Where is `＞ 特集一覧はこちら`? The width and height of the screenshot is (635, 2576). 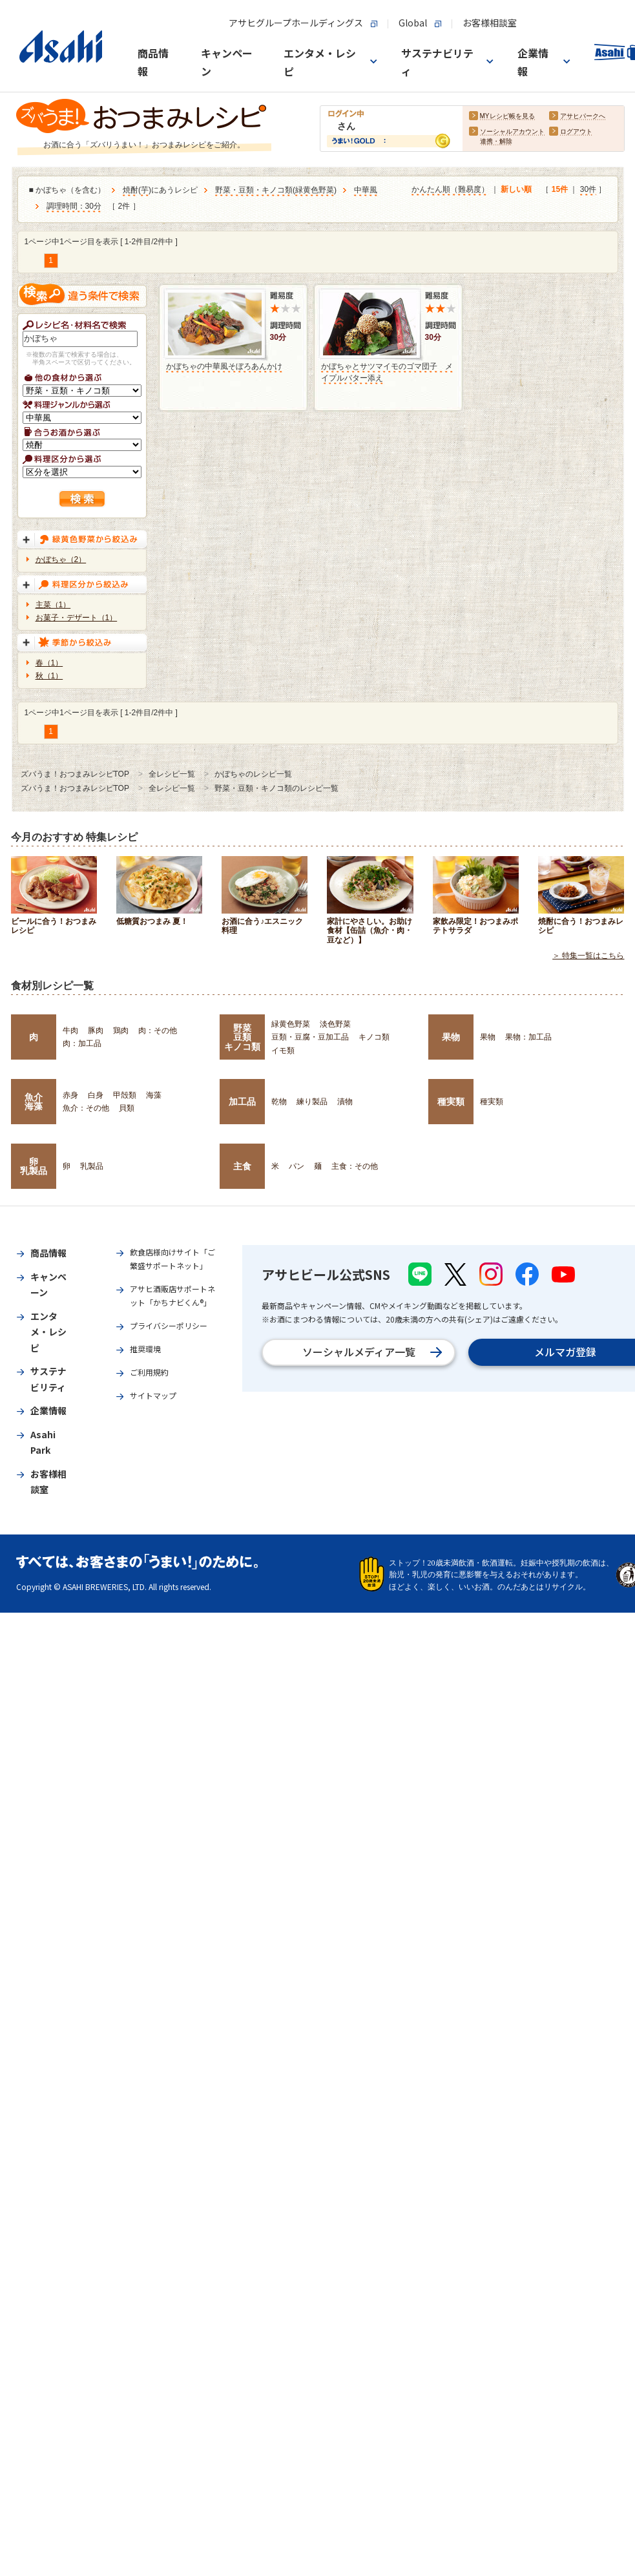
＞ 特集一覧はこちら is located at coordinates (588, 955).